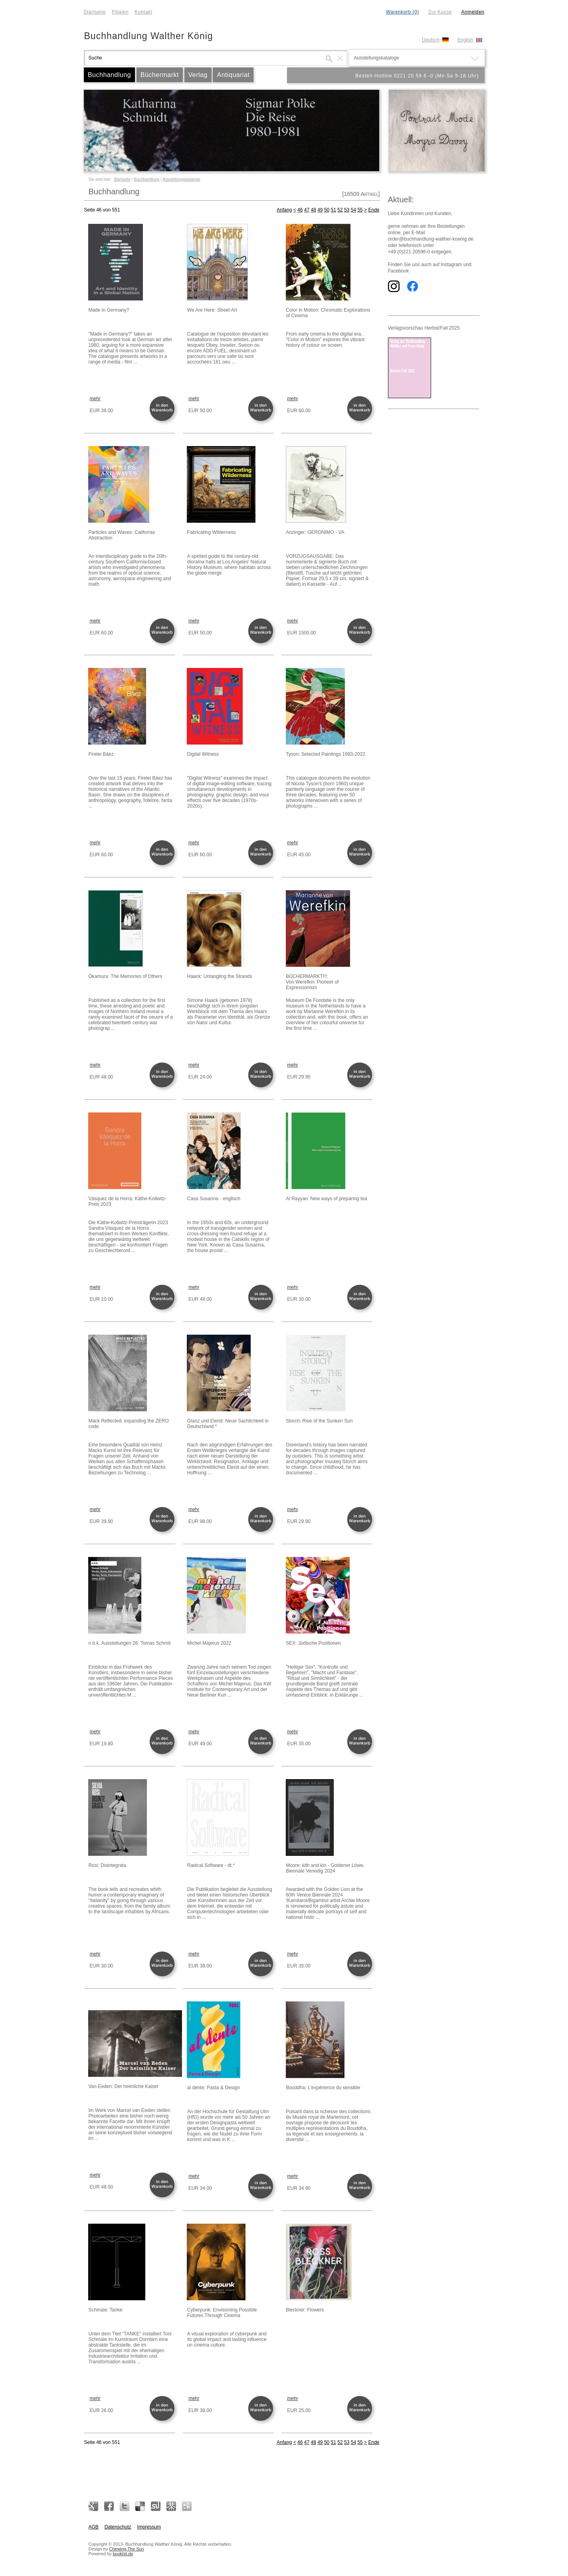 This screenshot has height=2576, width=568. I want to click on Impressum, so click(149, 2527).